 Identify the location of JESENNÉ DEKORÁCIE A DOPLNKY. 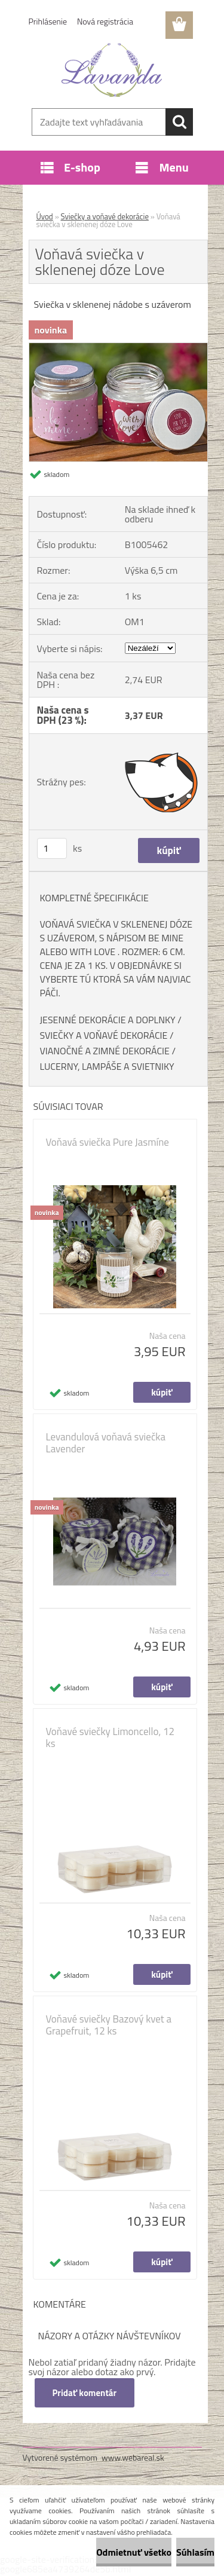
(108, 1019).